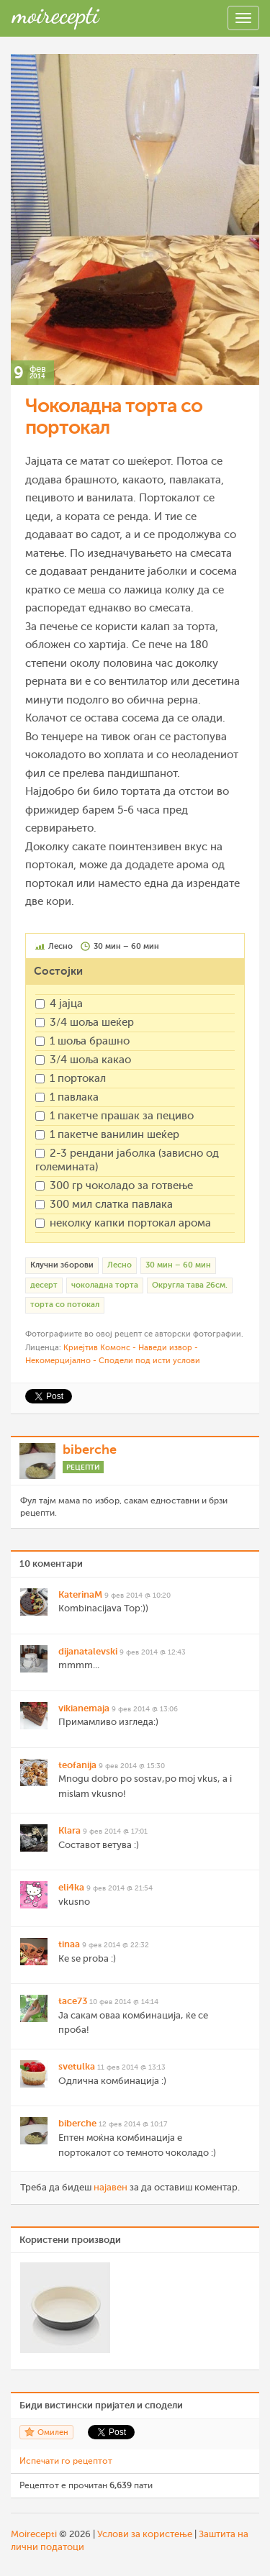 Image resolution: width=270 pixels, height=2576 pixels. Describe the element at coordinates (44, 1285) in the screenshot. I see `десерт` at that location.